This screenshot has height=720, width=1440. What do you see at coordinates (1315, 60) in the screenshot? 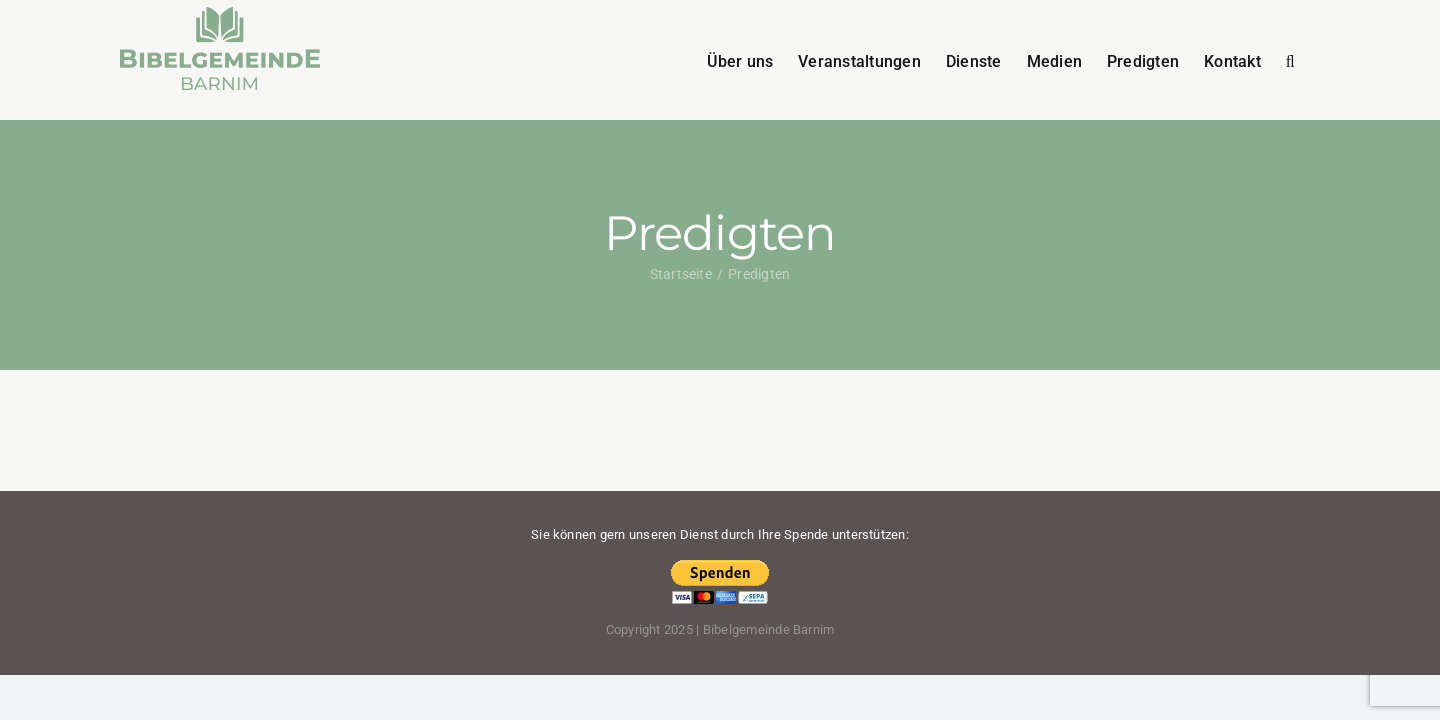
I see `[button]` at bounding box center [1315, 60].